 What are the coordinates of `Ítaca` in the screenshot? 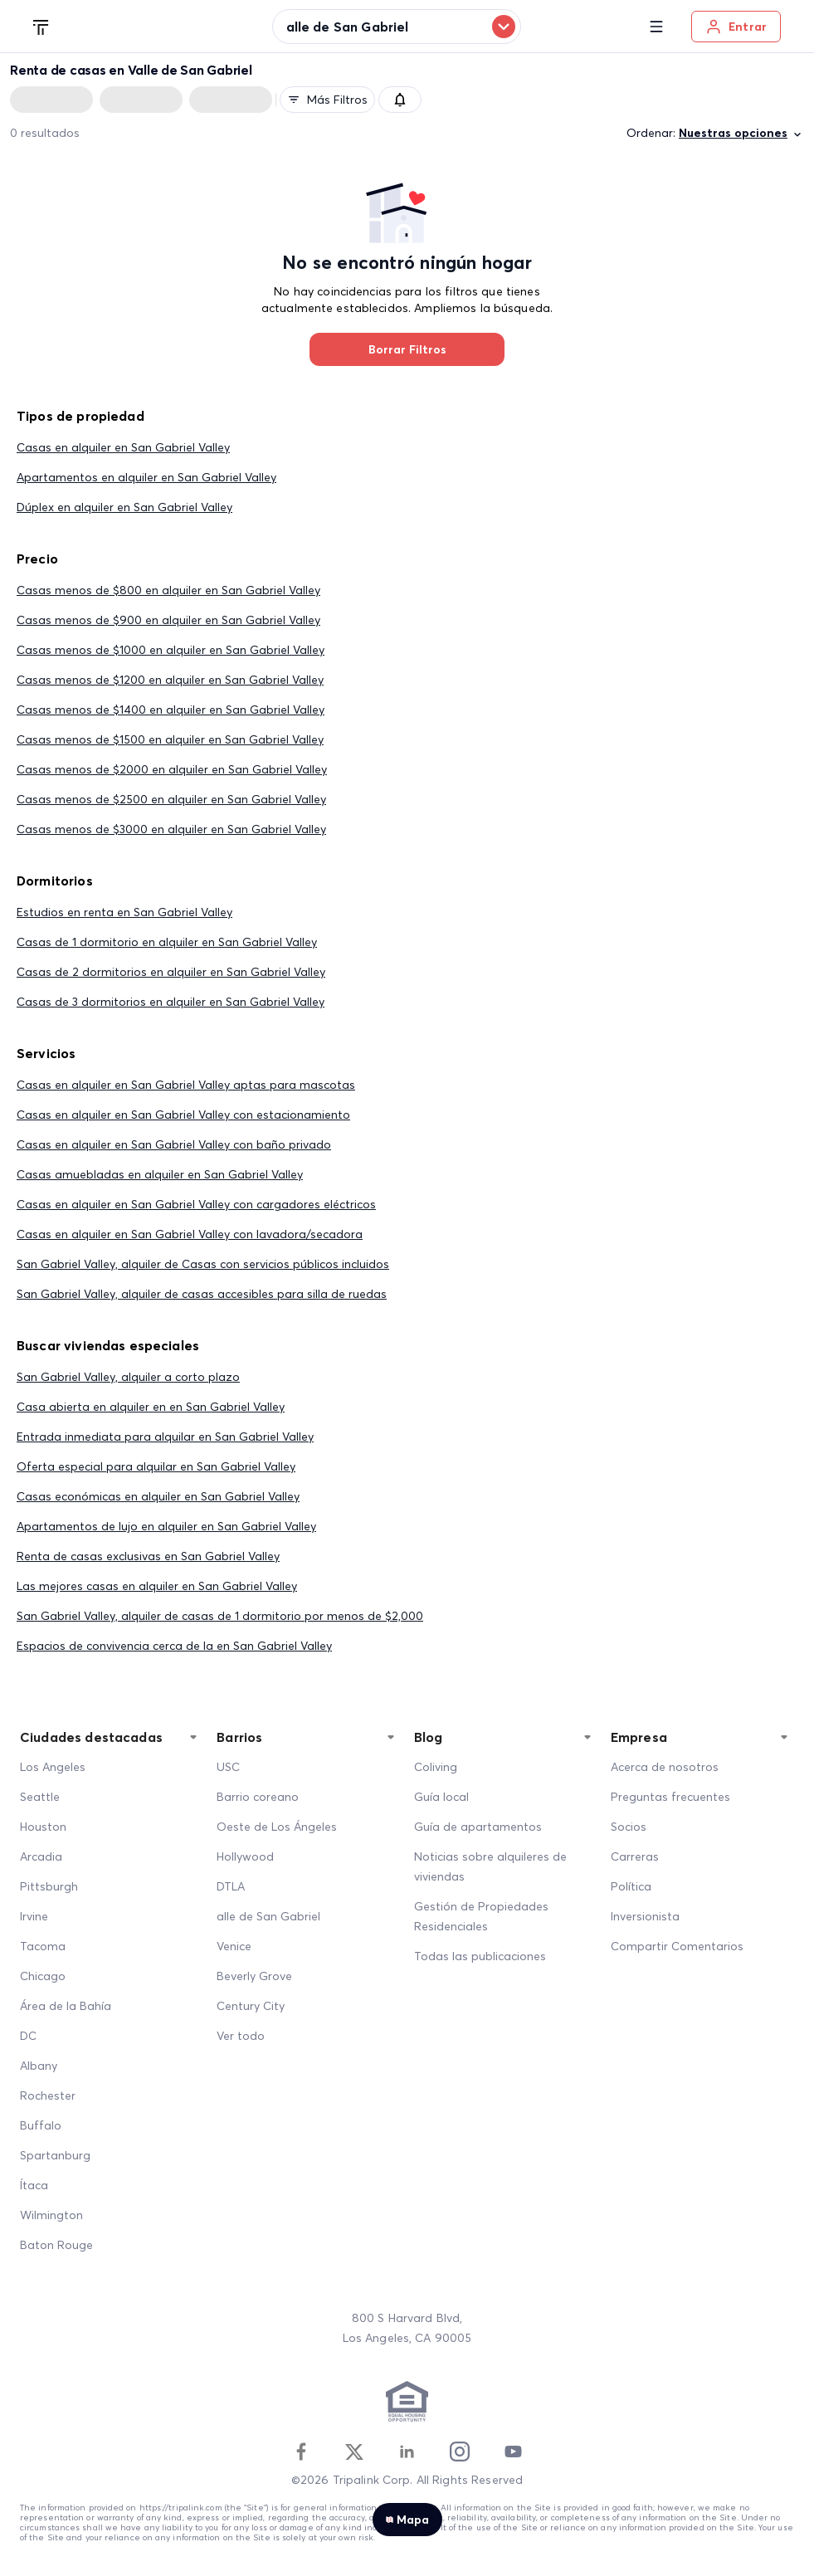 It's located at (34, 2185).